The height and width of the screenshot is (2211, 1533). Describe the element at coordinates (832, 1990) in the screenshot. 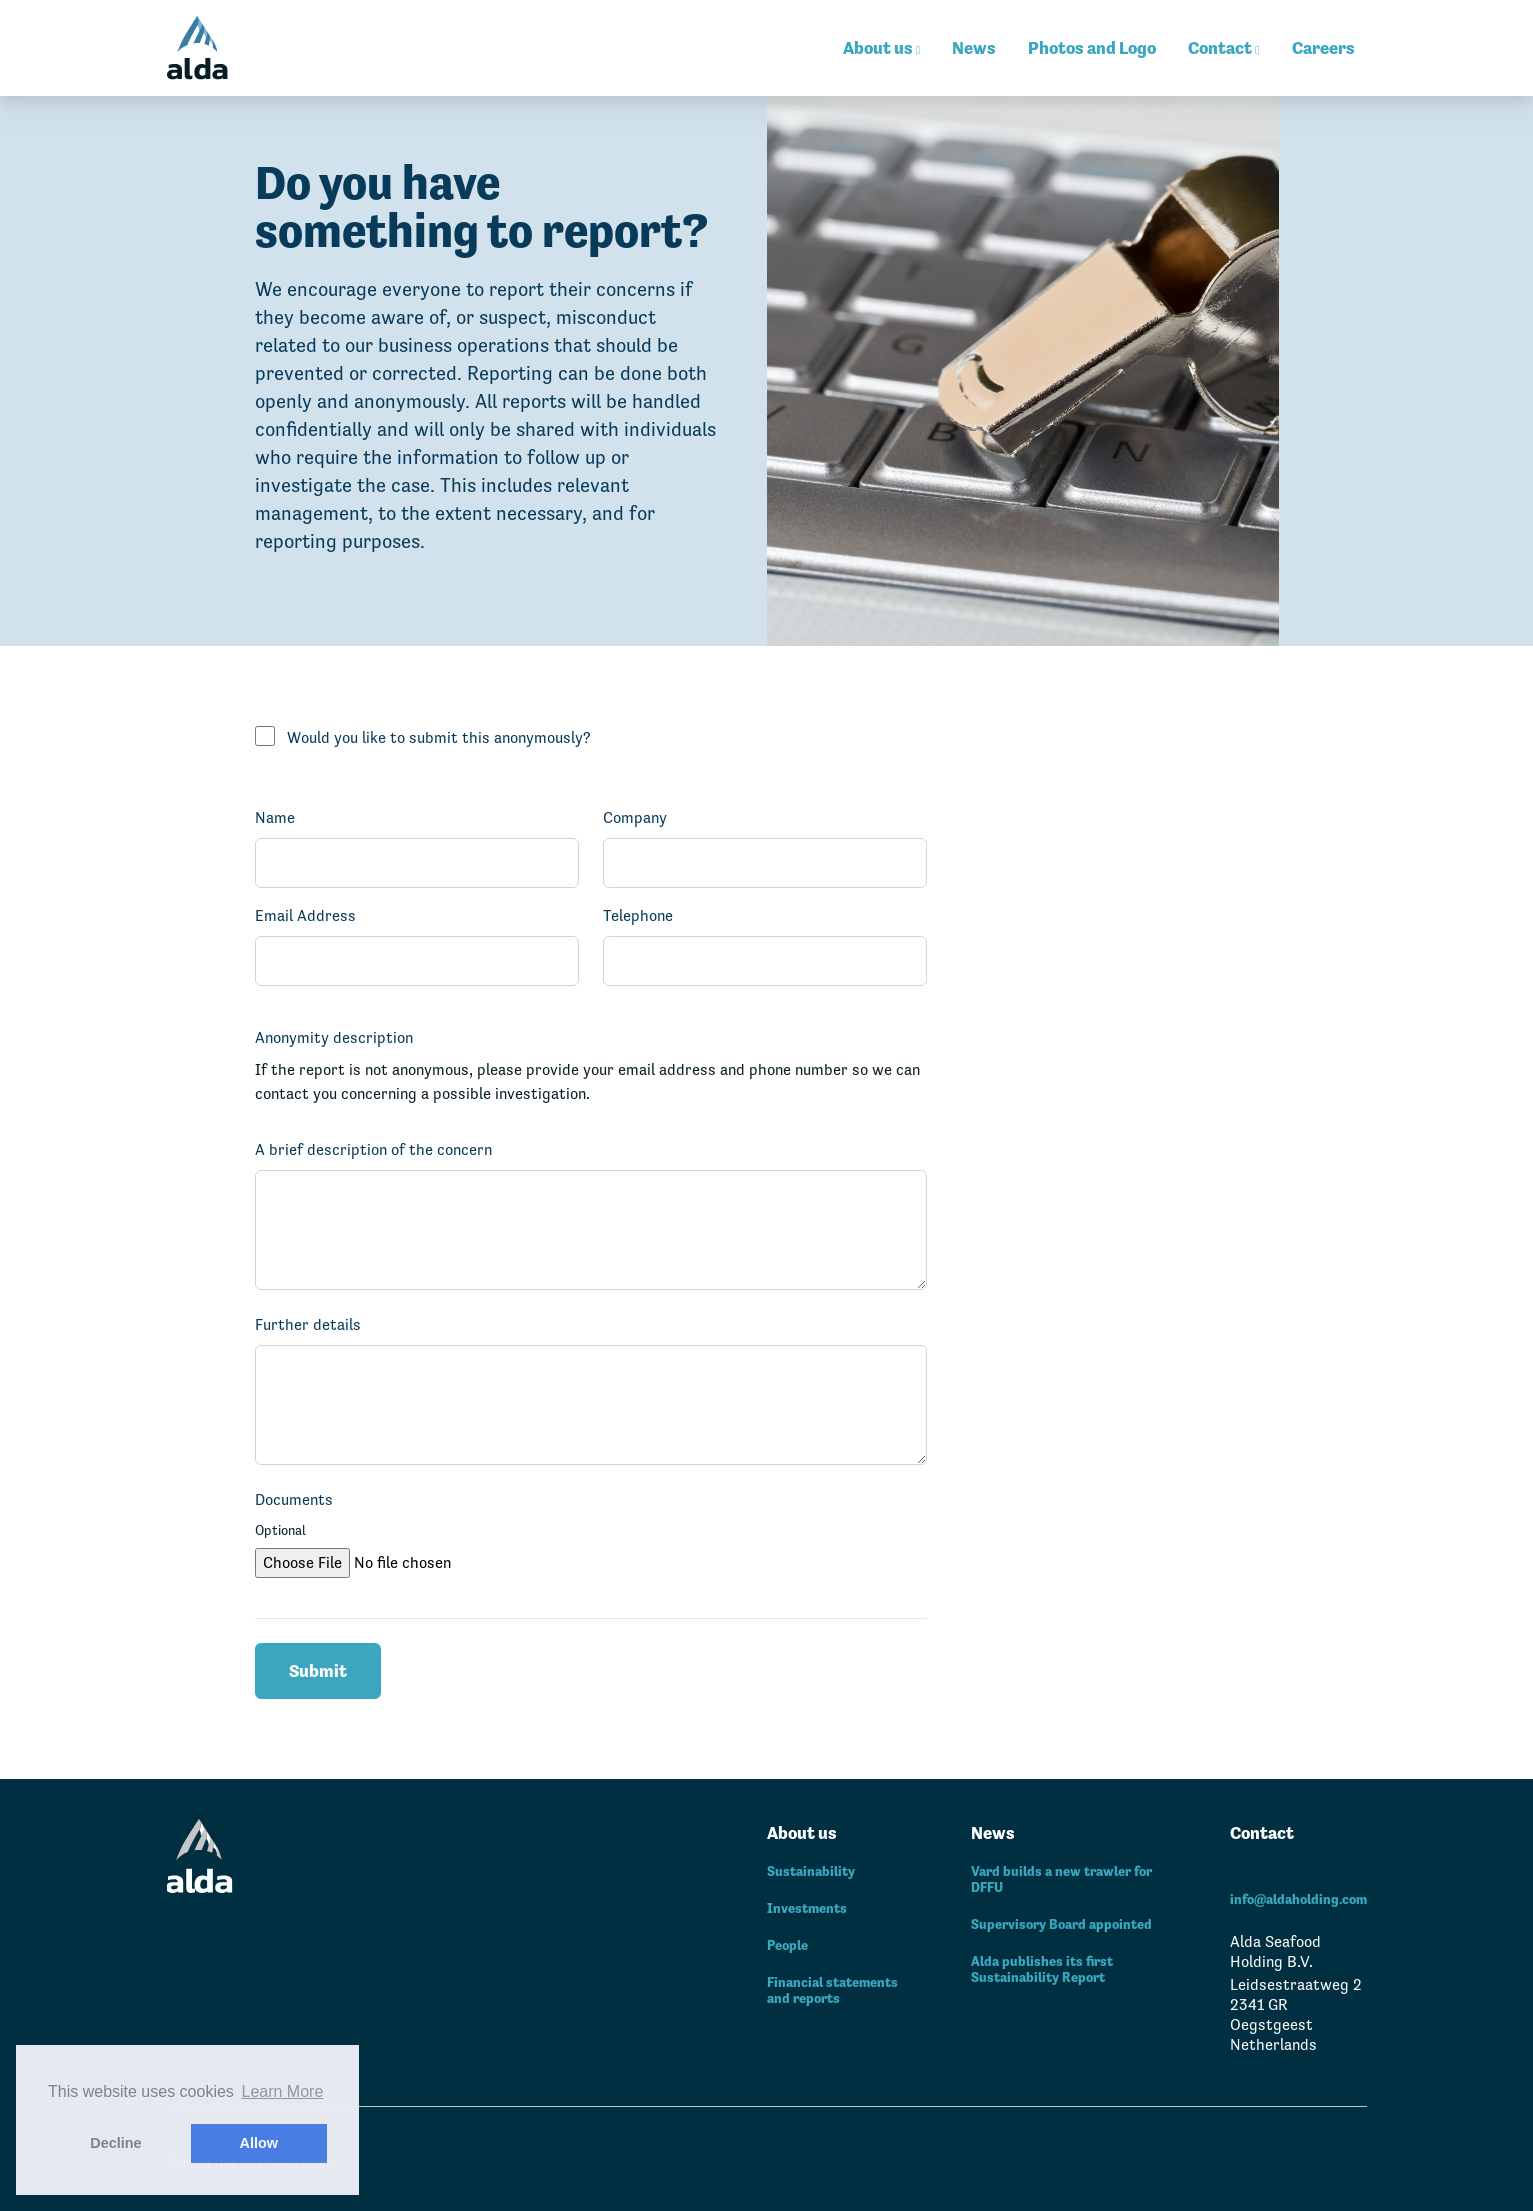

I see `Financial statements and reports` at that location.